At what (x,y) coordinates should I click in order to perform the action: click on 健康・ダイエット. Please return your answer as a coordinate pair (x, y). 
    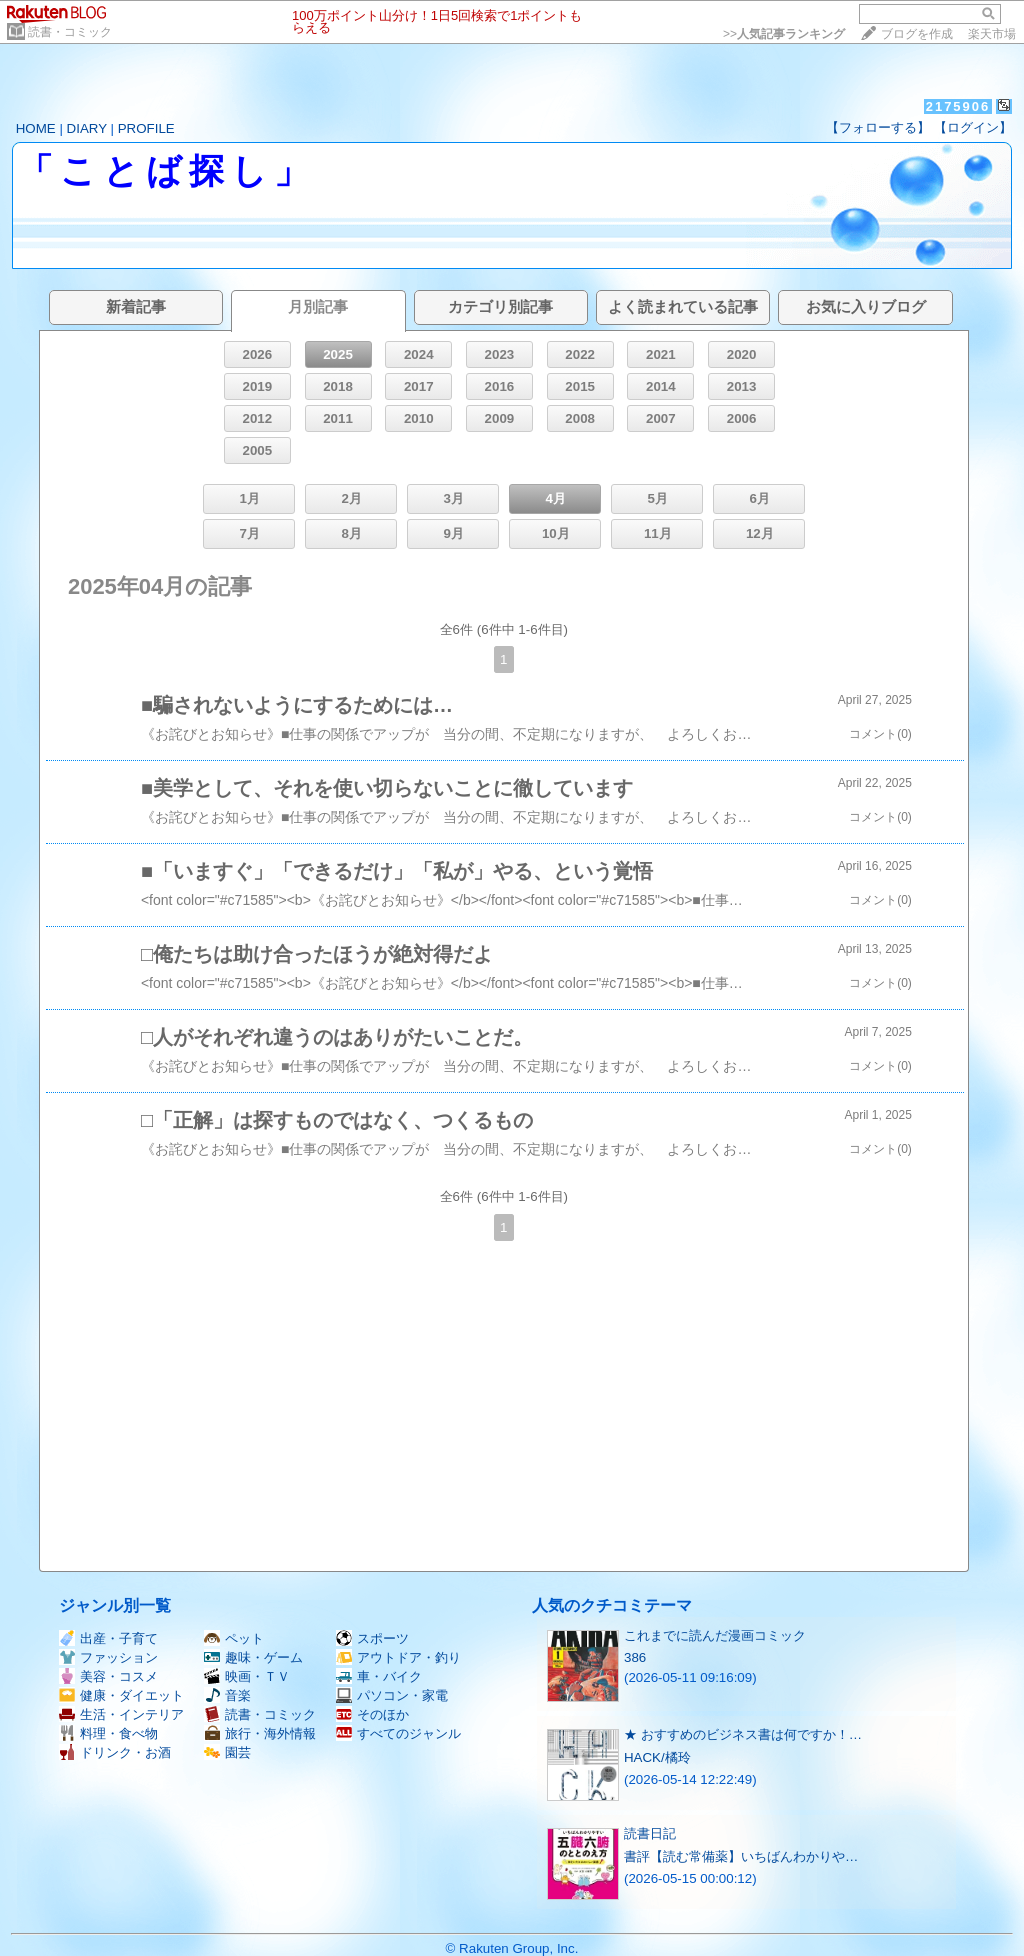
    Looking at the image, I should click on (121, 1695).